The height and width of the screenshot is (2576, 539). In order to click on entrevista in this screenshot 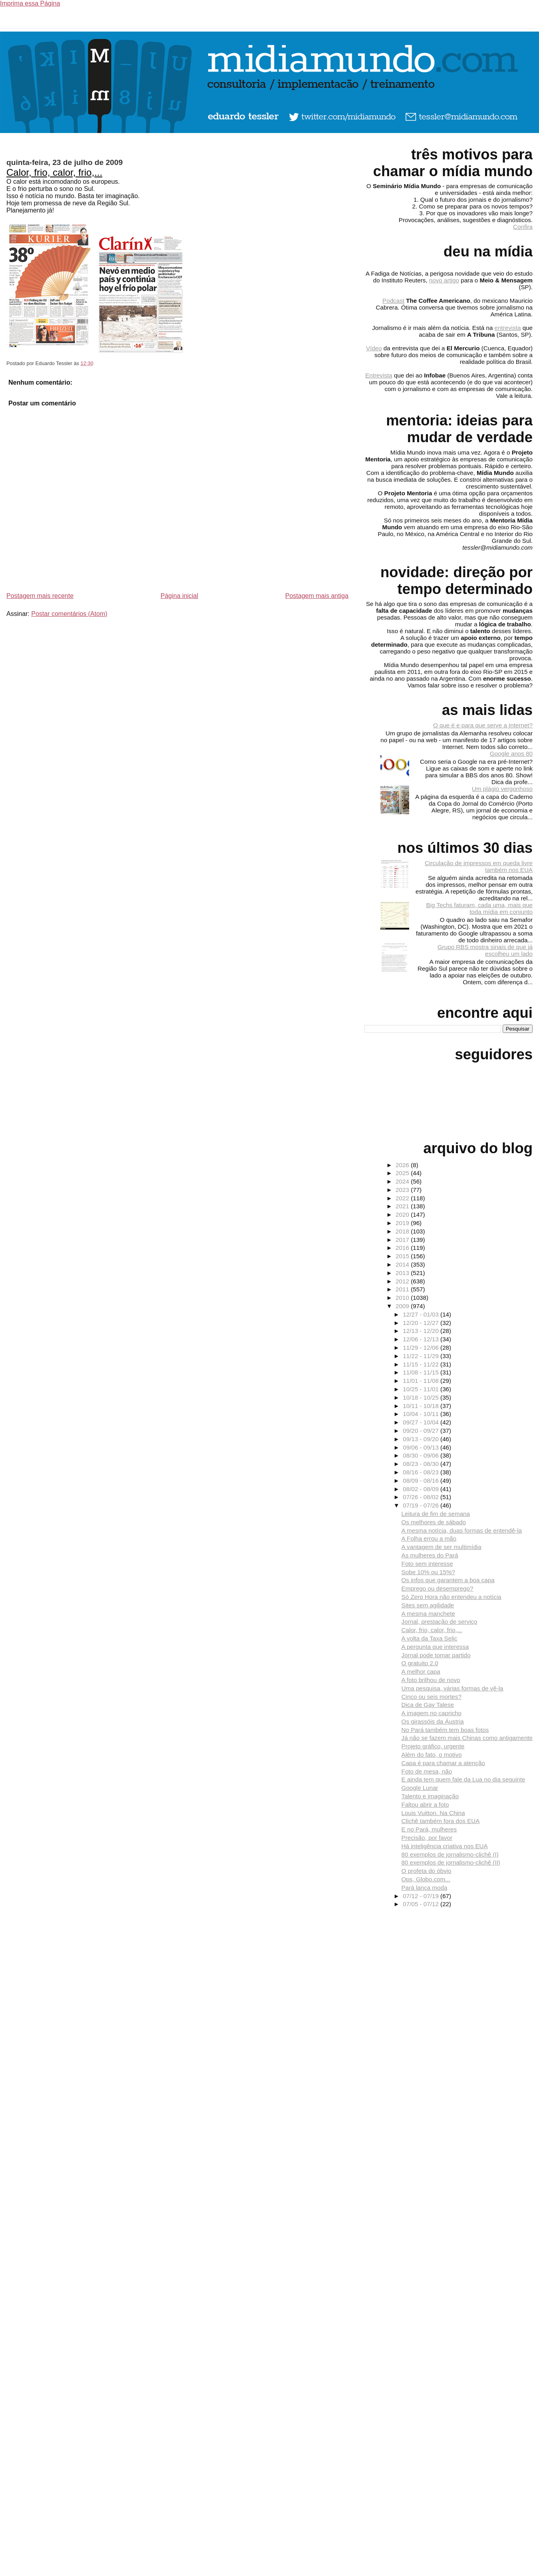, I will do `click(508, 327)`.